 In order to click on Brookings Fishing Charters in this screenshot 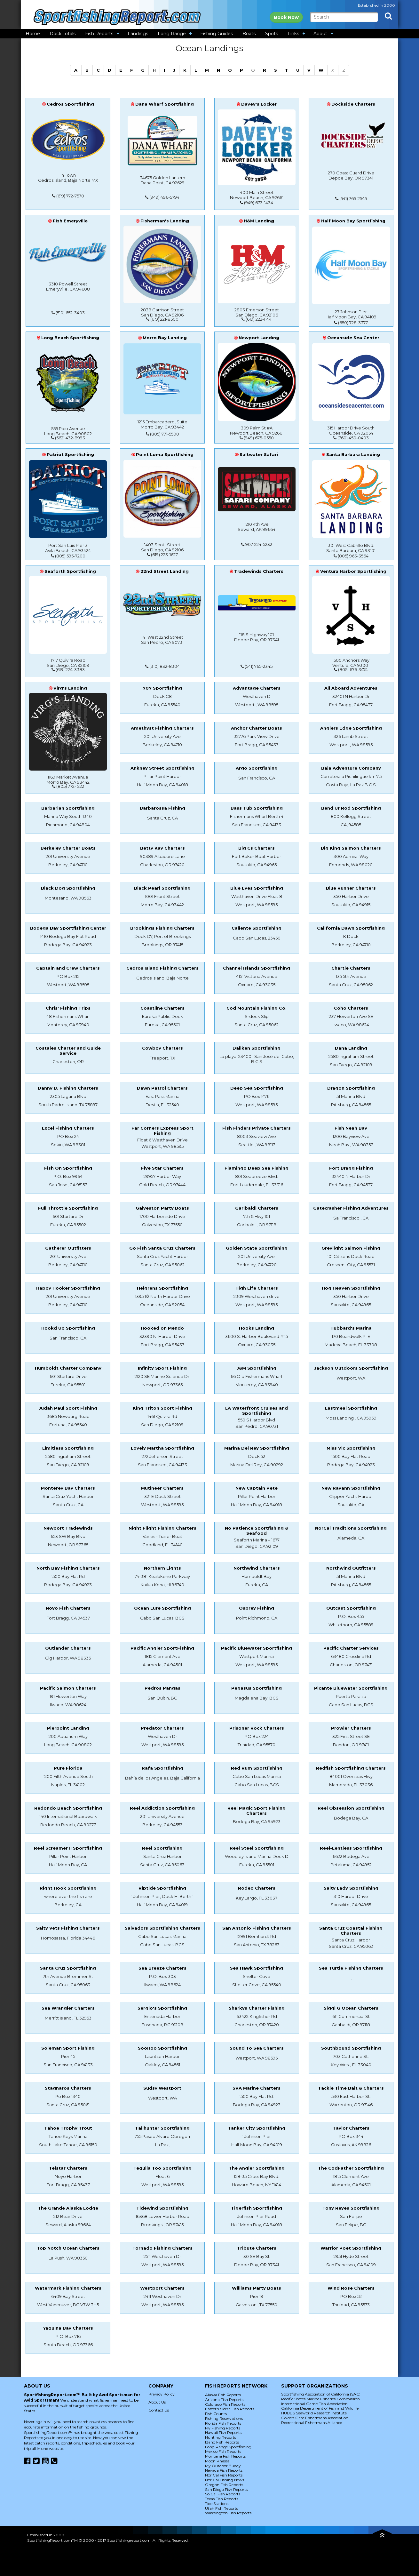, I will do `click(162, 928)`.